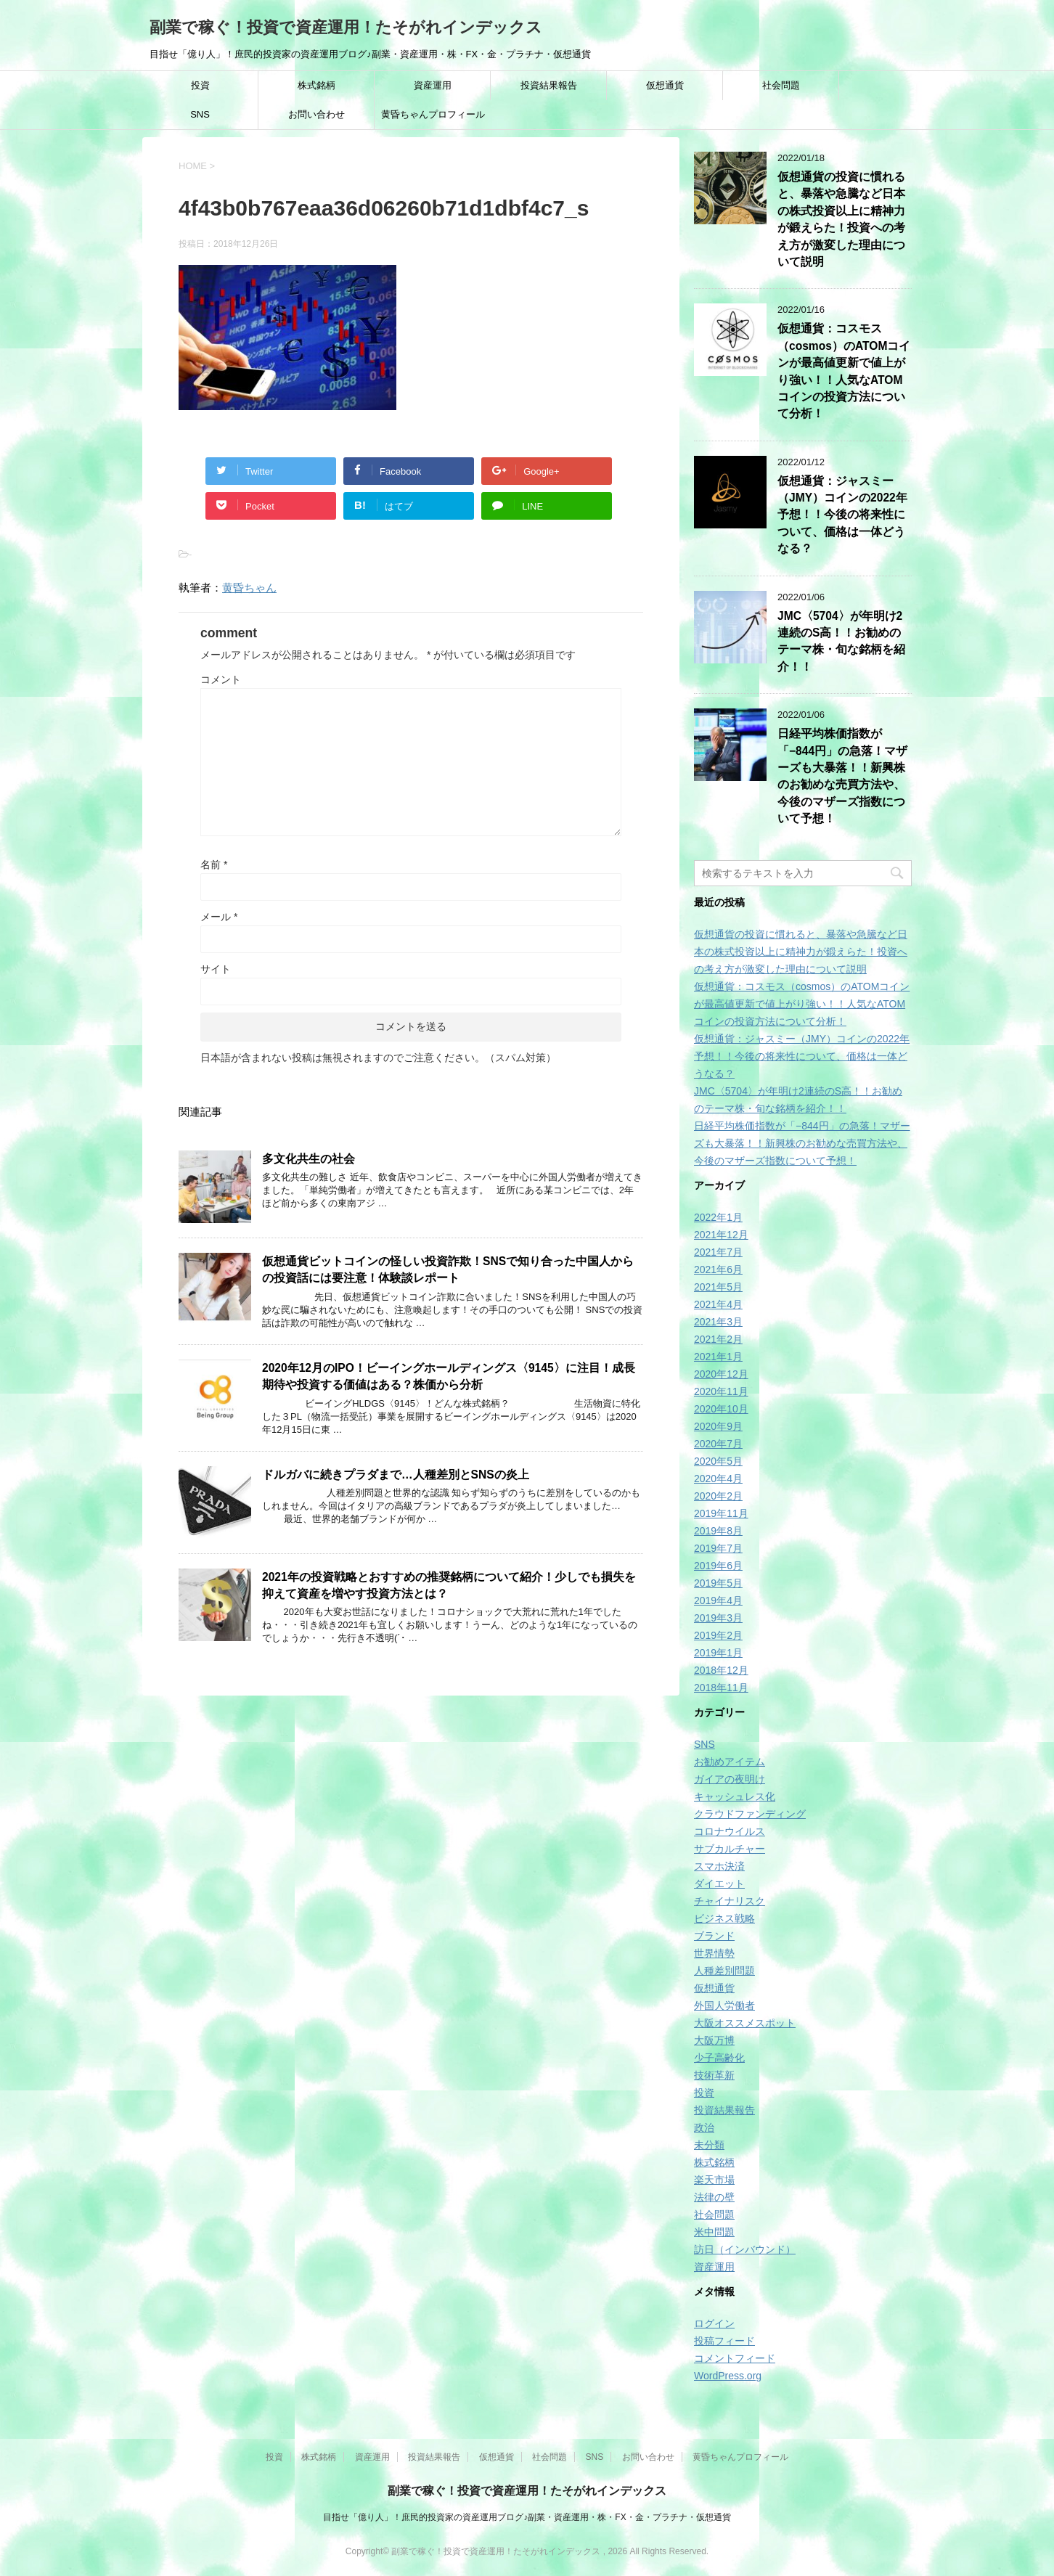 This screenshot has width=1054, height=2576. Describe the element at coordinates (718, 1496) in the screenshot. I see `2020年2月` at that location.